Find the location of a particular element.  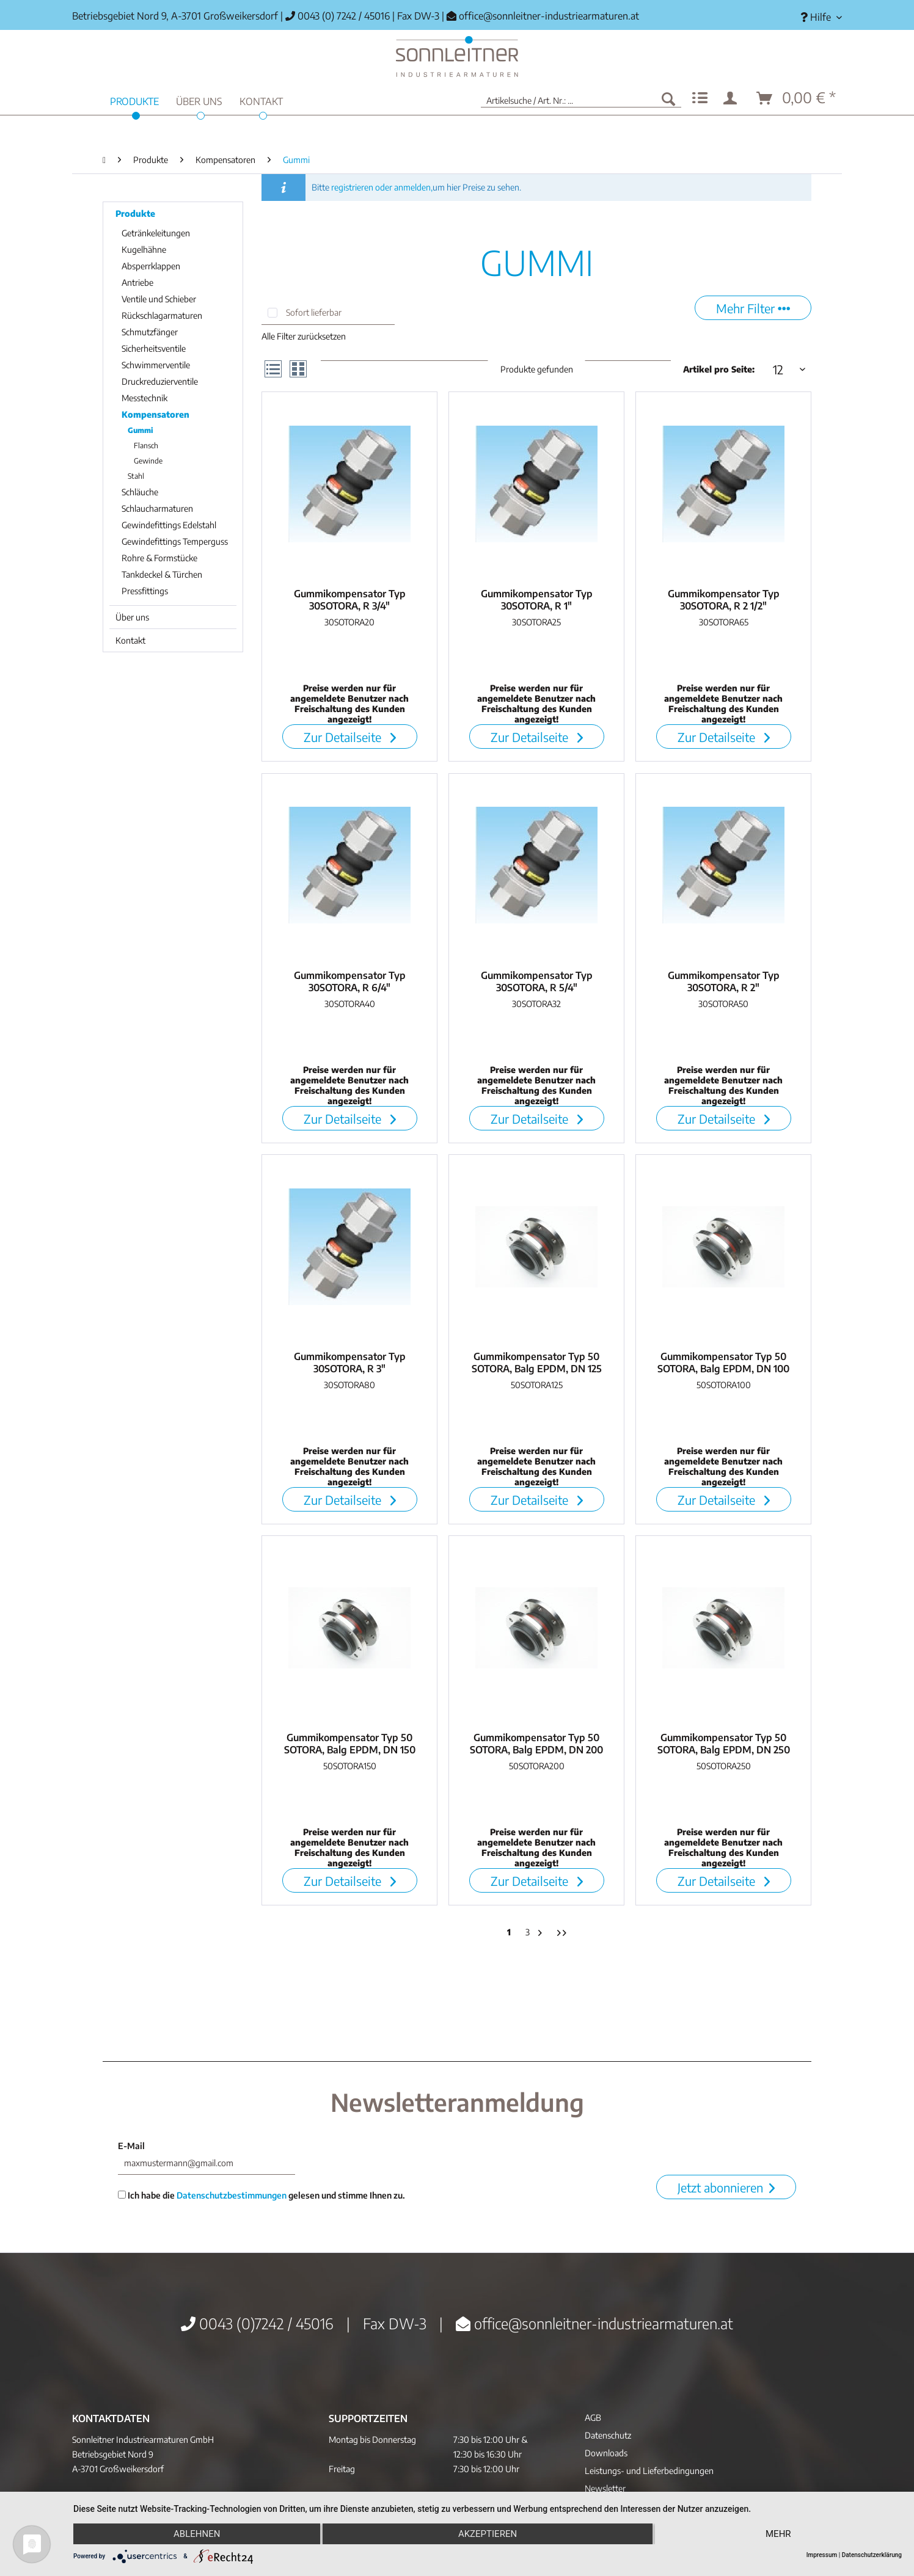

Über uns is located at coordinates (132, 617).